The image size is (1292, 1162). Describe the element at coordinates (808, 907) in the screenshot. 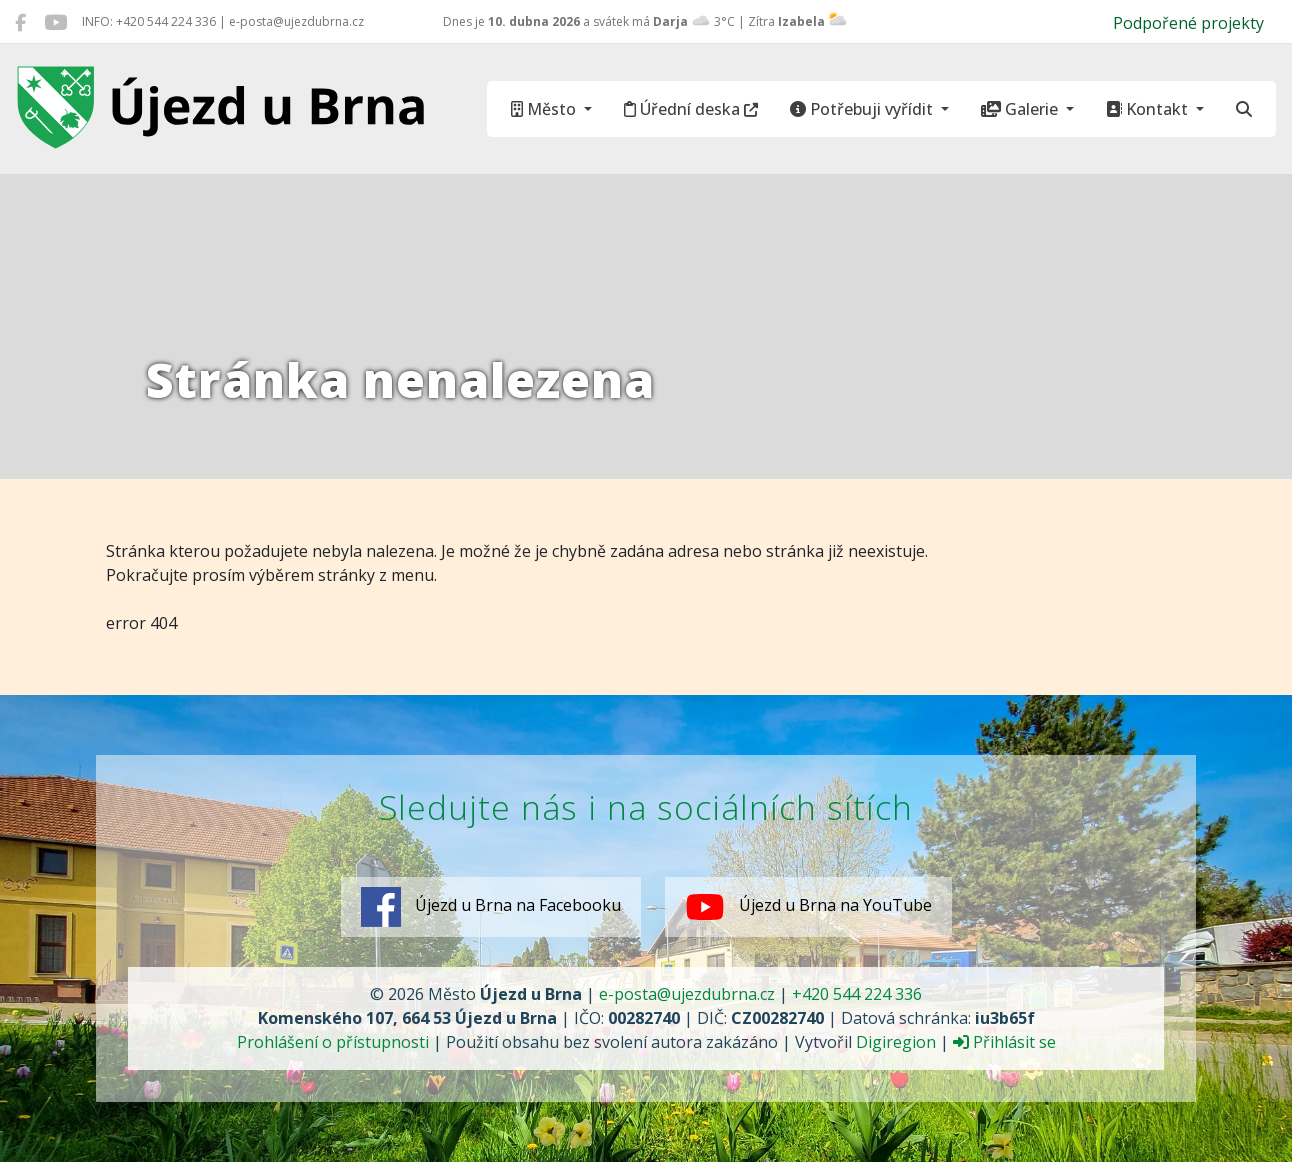

I see `Újezd u Brna na YouTube` at that location.